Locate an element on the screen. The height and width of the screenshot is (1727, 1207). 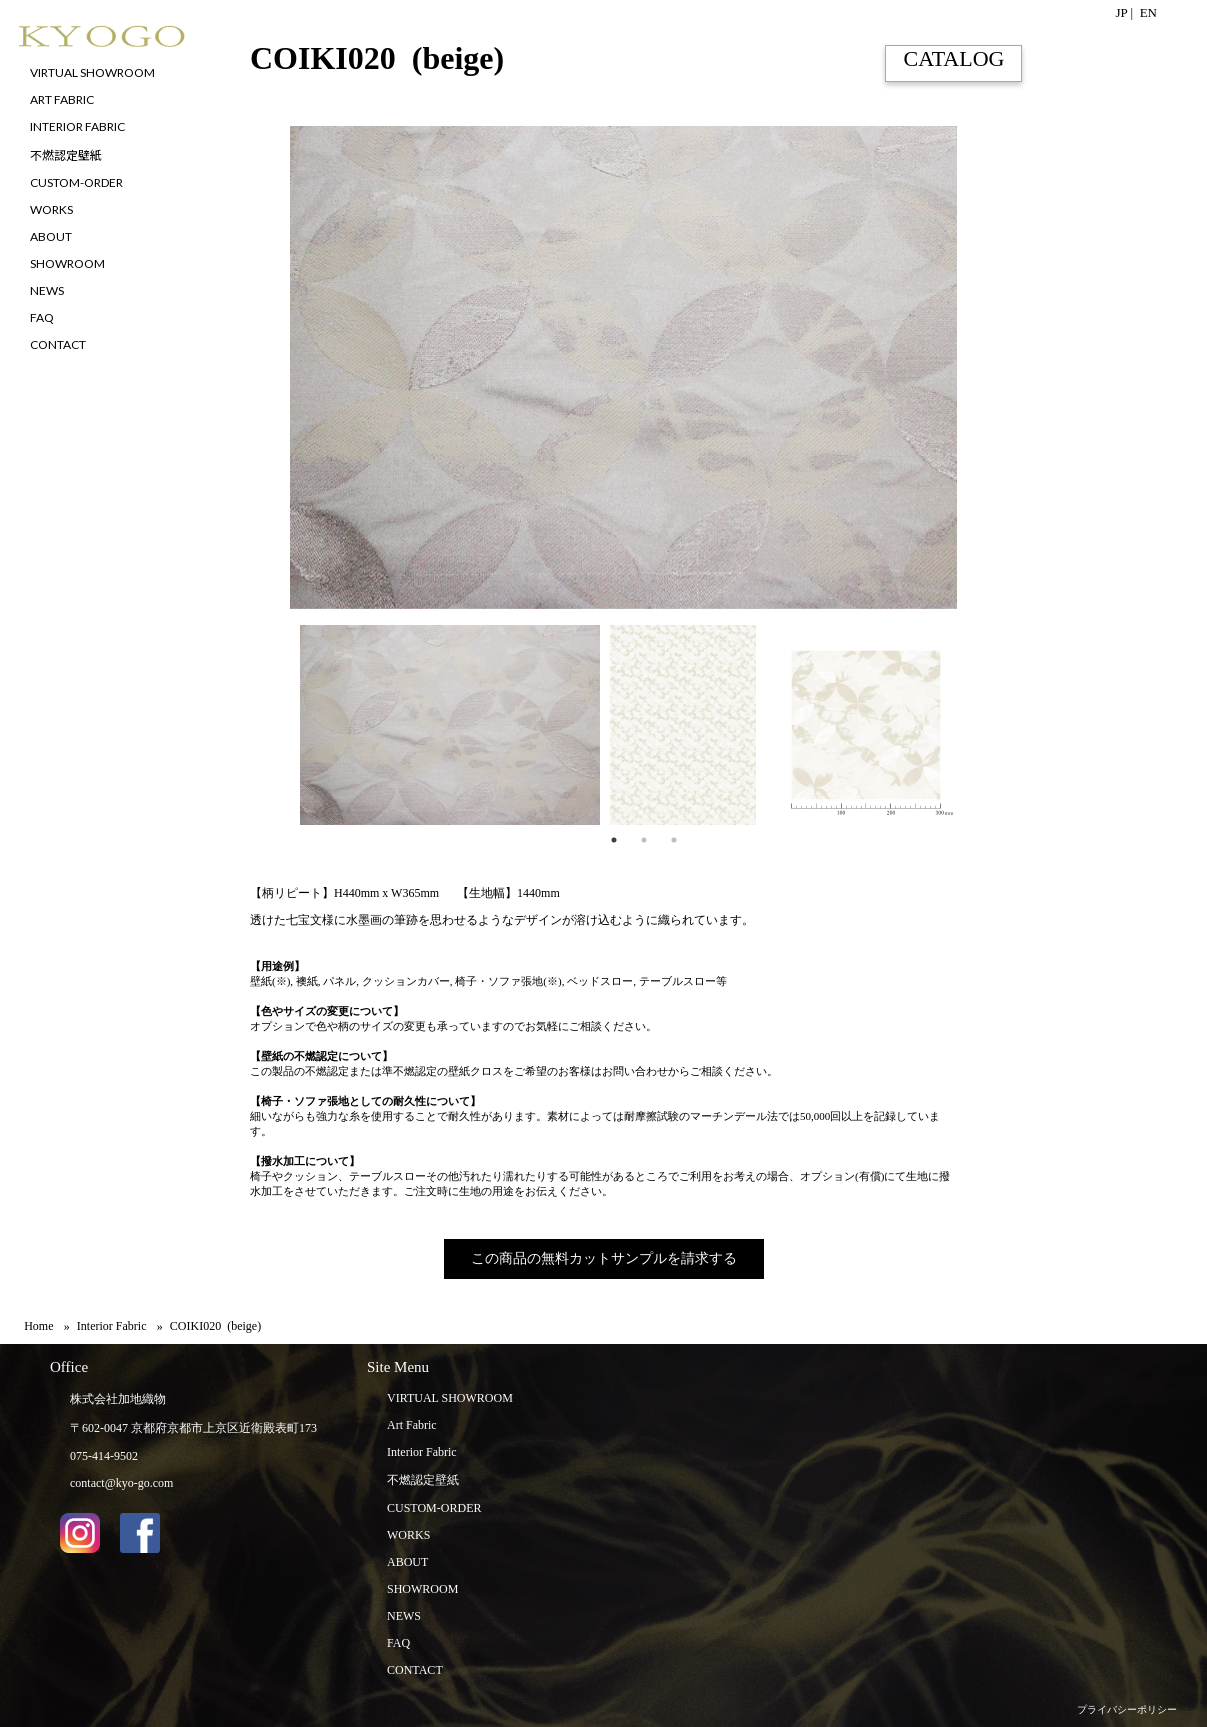
1 [tab] is located at coordinates (614, 840).